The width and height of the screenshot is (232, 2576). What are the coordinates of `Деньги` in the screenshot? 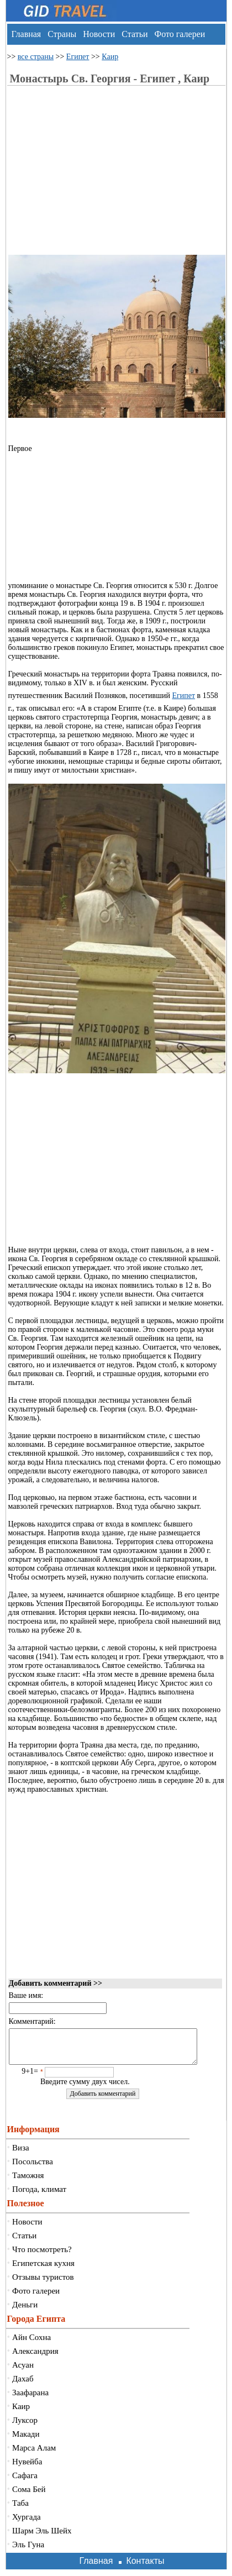 It's located at (25, 2311).